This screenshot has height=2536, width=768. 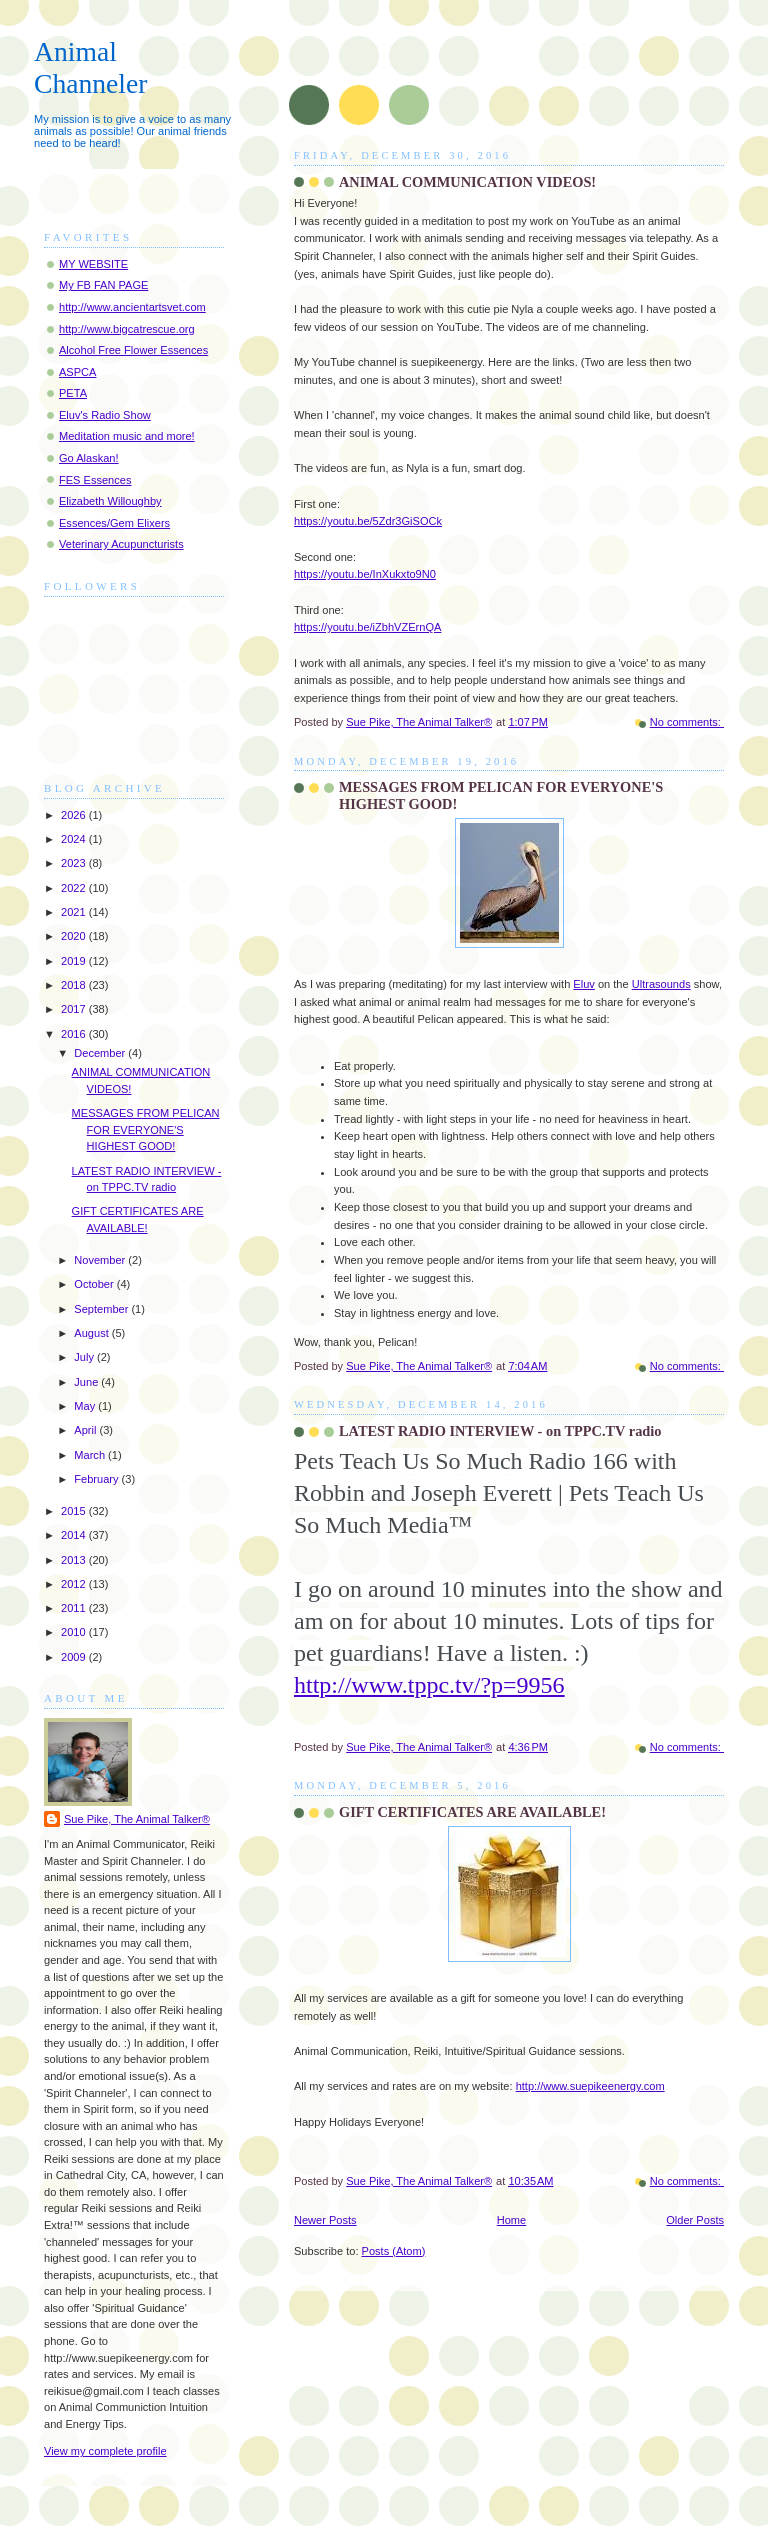 I want to click on Sue Pike, The Animal Talker®, so click(x=137, y=1819).